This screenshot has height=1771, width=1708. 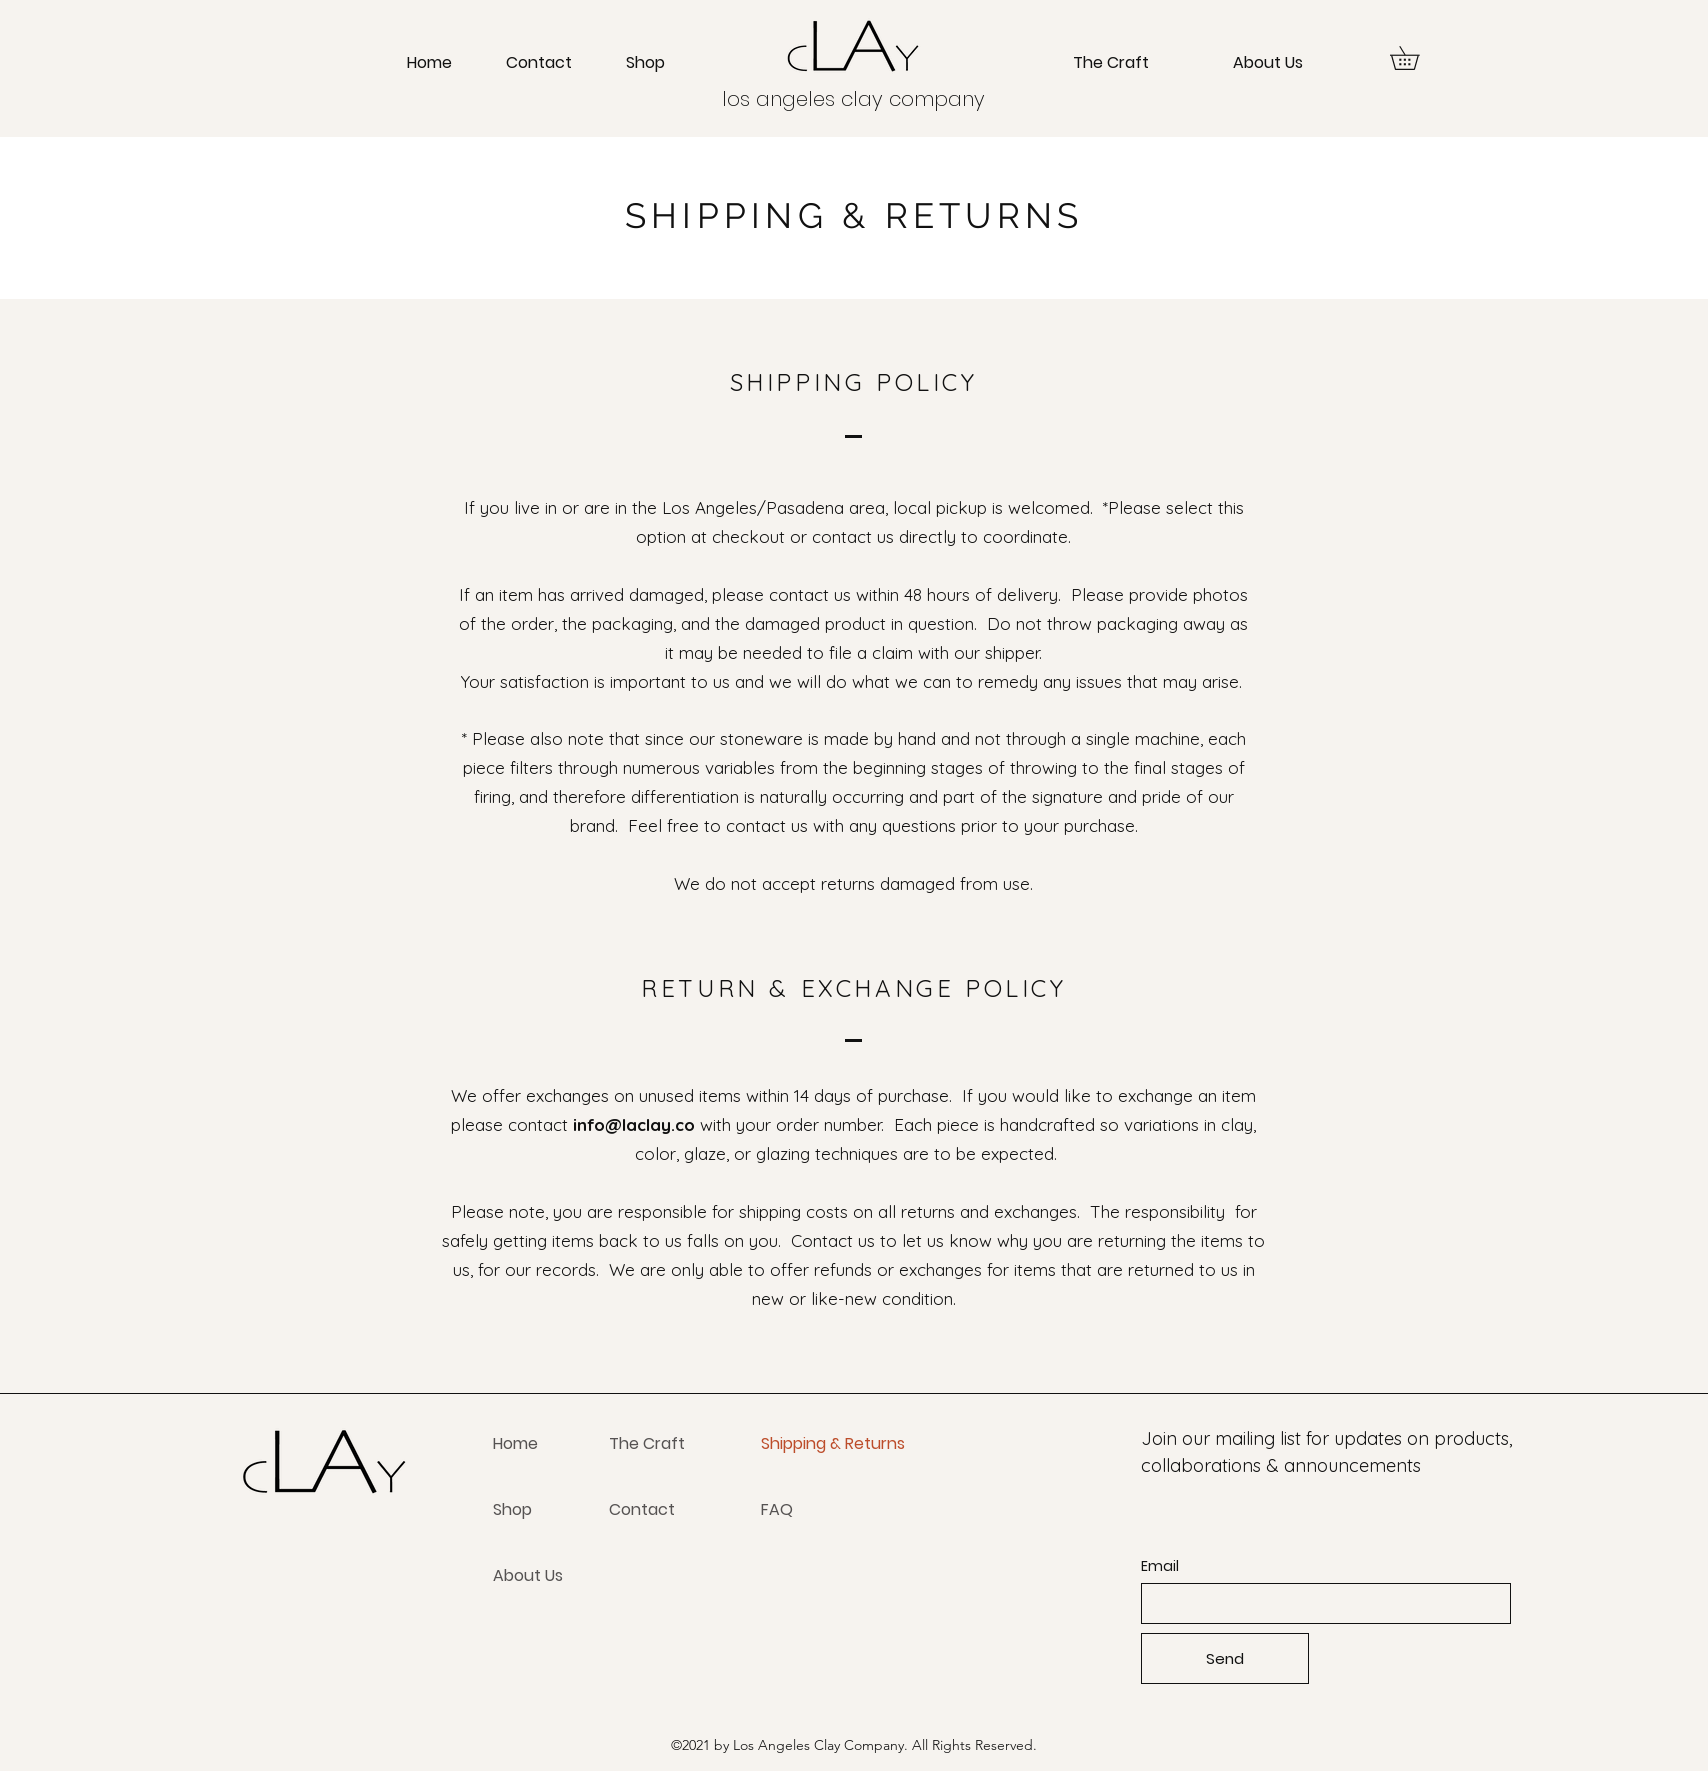 I want to click on Home, so click(x=515, y=1443).